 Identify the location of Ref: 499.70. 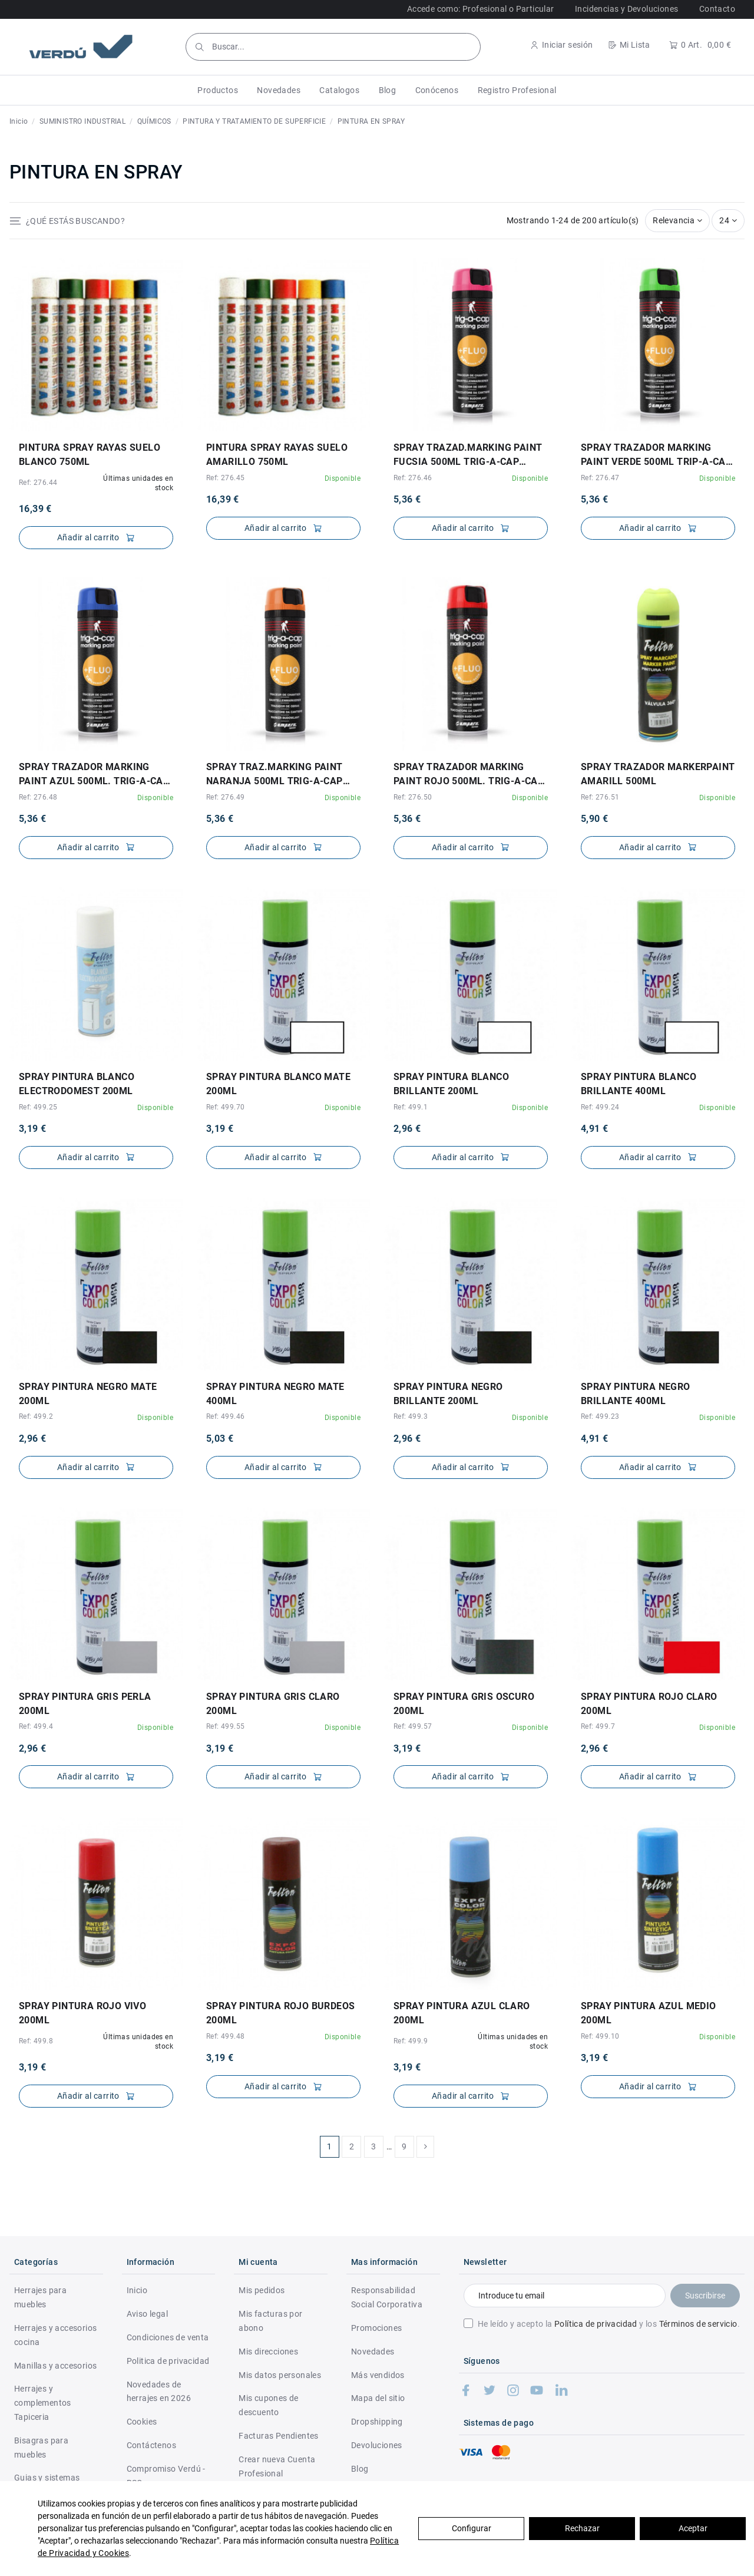
(225, 1107).